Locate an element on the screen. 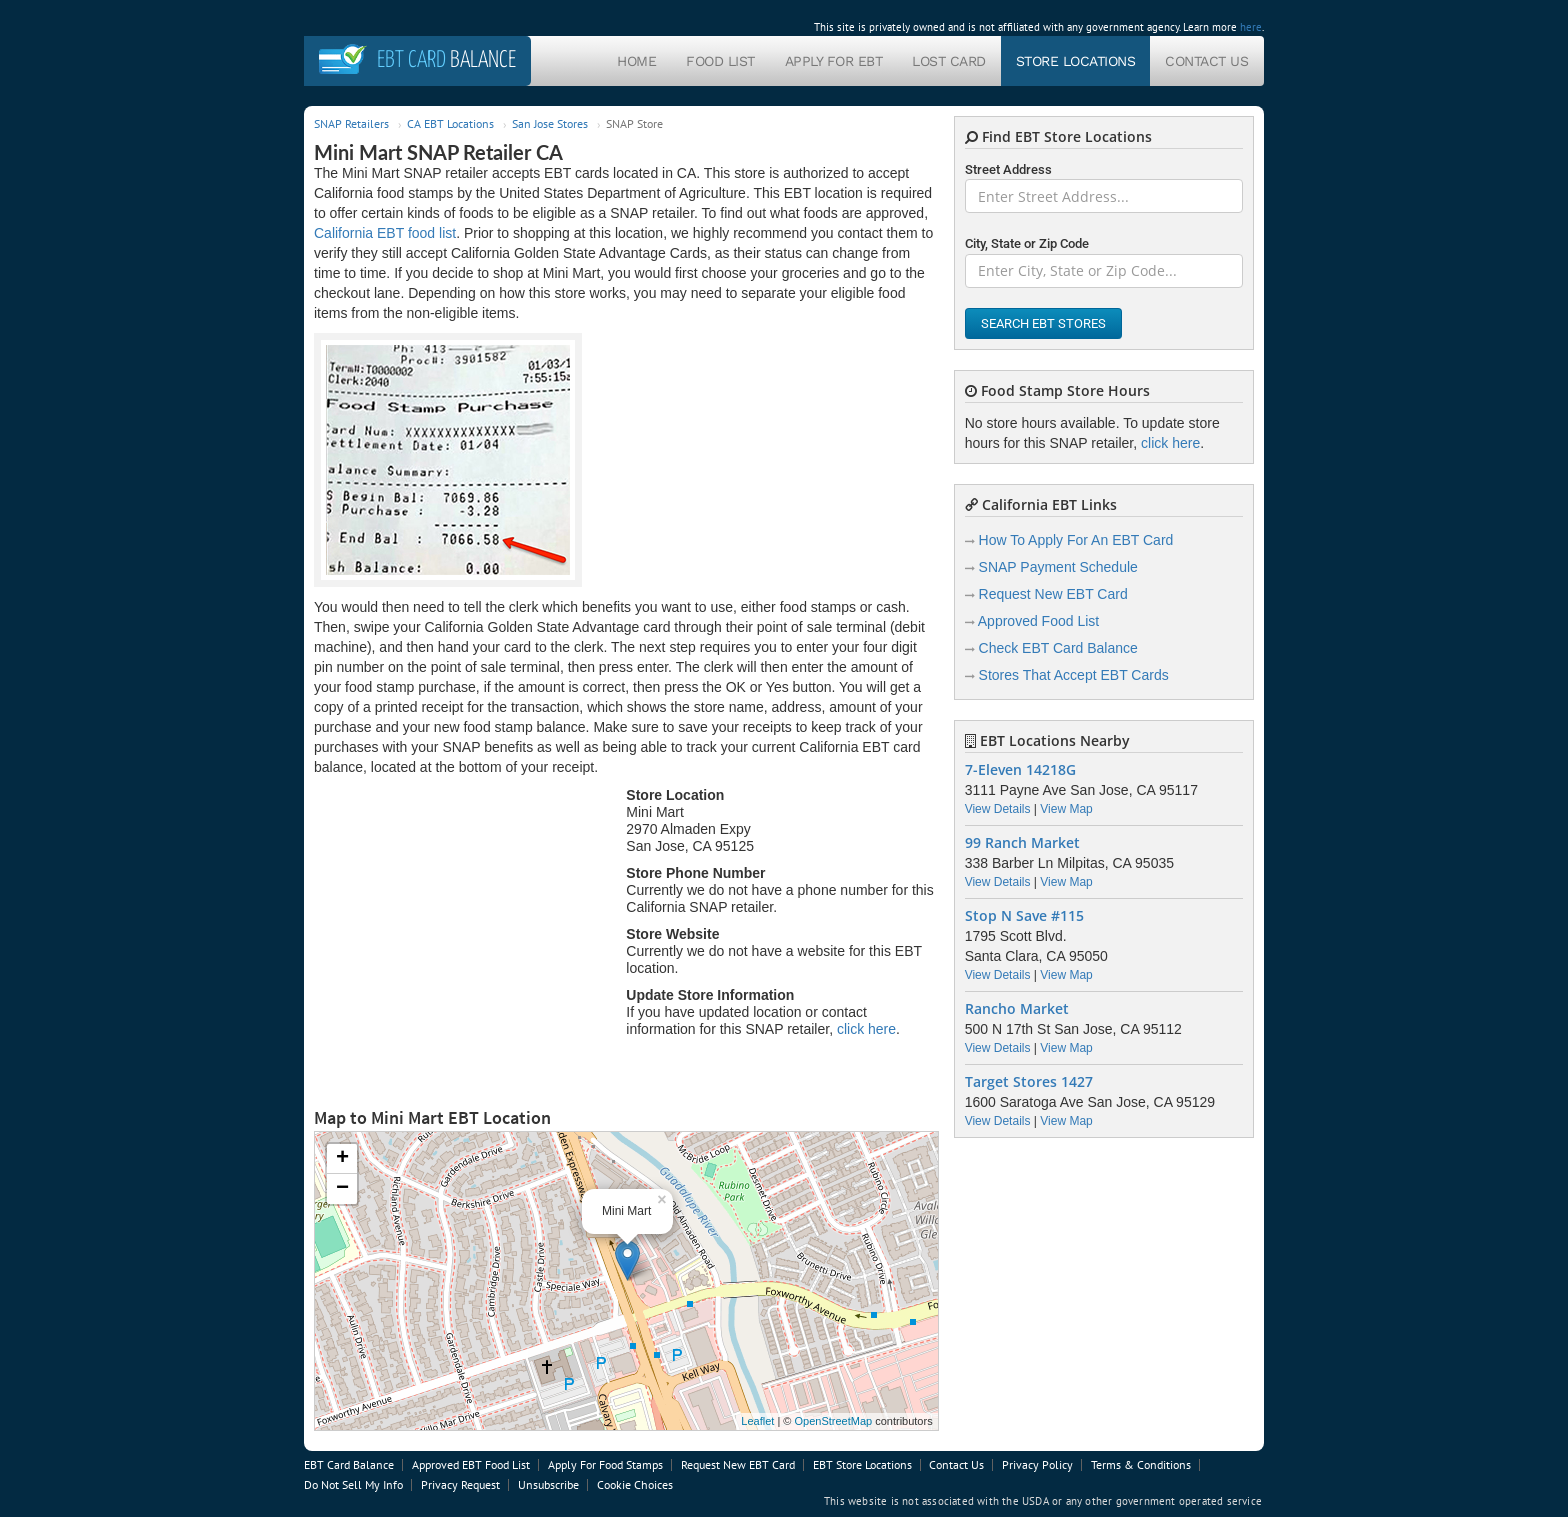 The image size is (1568, 1517). Search EBT Stores is located at coordinates (1043, 323).